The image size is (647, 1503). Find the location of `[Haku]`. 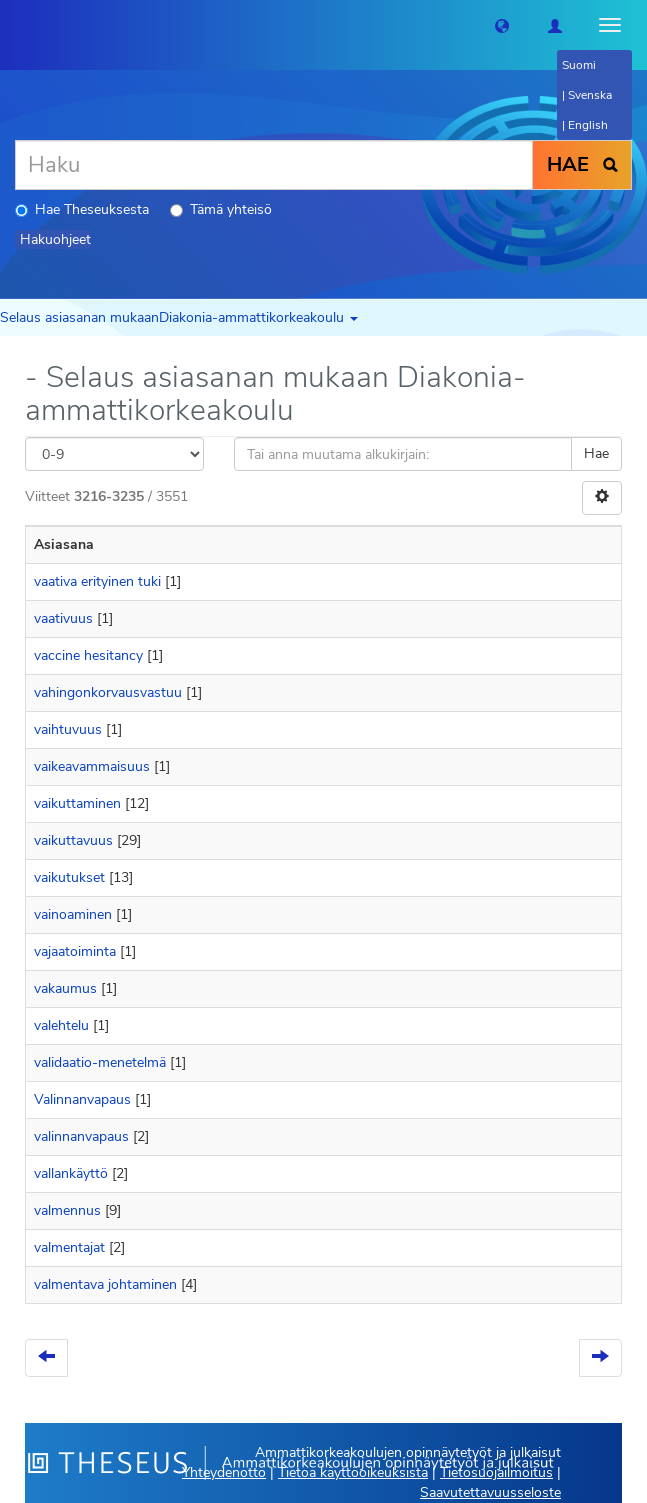

[Haku] is located at coordinates (274, 165).